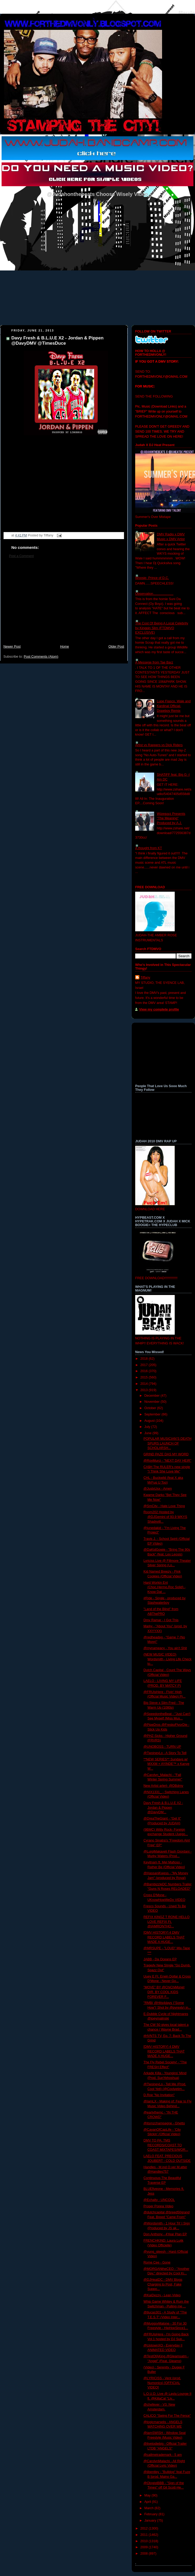  Describe the element at coordinates (159, 745) in the screenshot. I see `Artist vs Rappers vs Dick Riders` at that location.